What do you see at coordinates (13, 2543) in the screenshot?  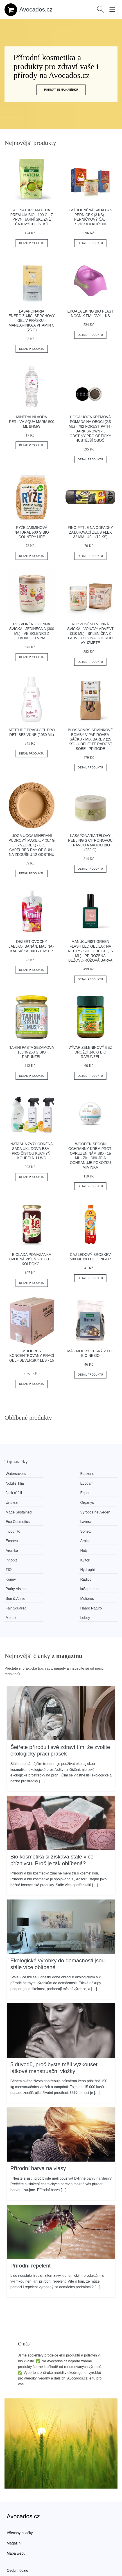 I see `Kontakt` at bounding box center [13, 2543].